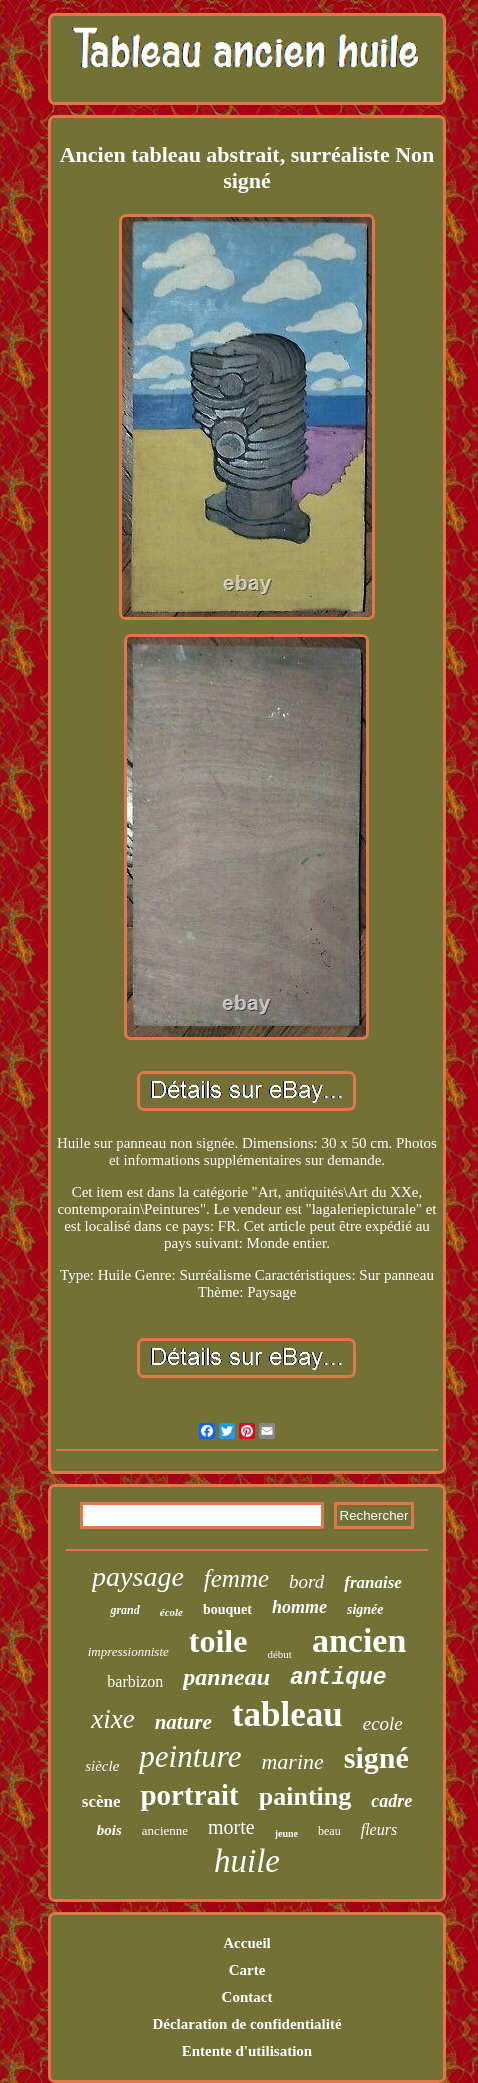 This screenshot has width=478, height=2083. I want to click on marine, so click(292, 1761).